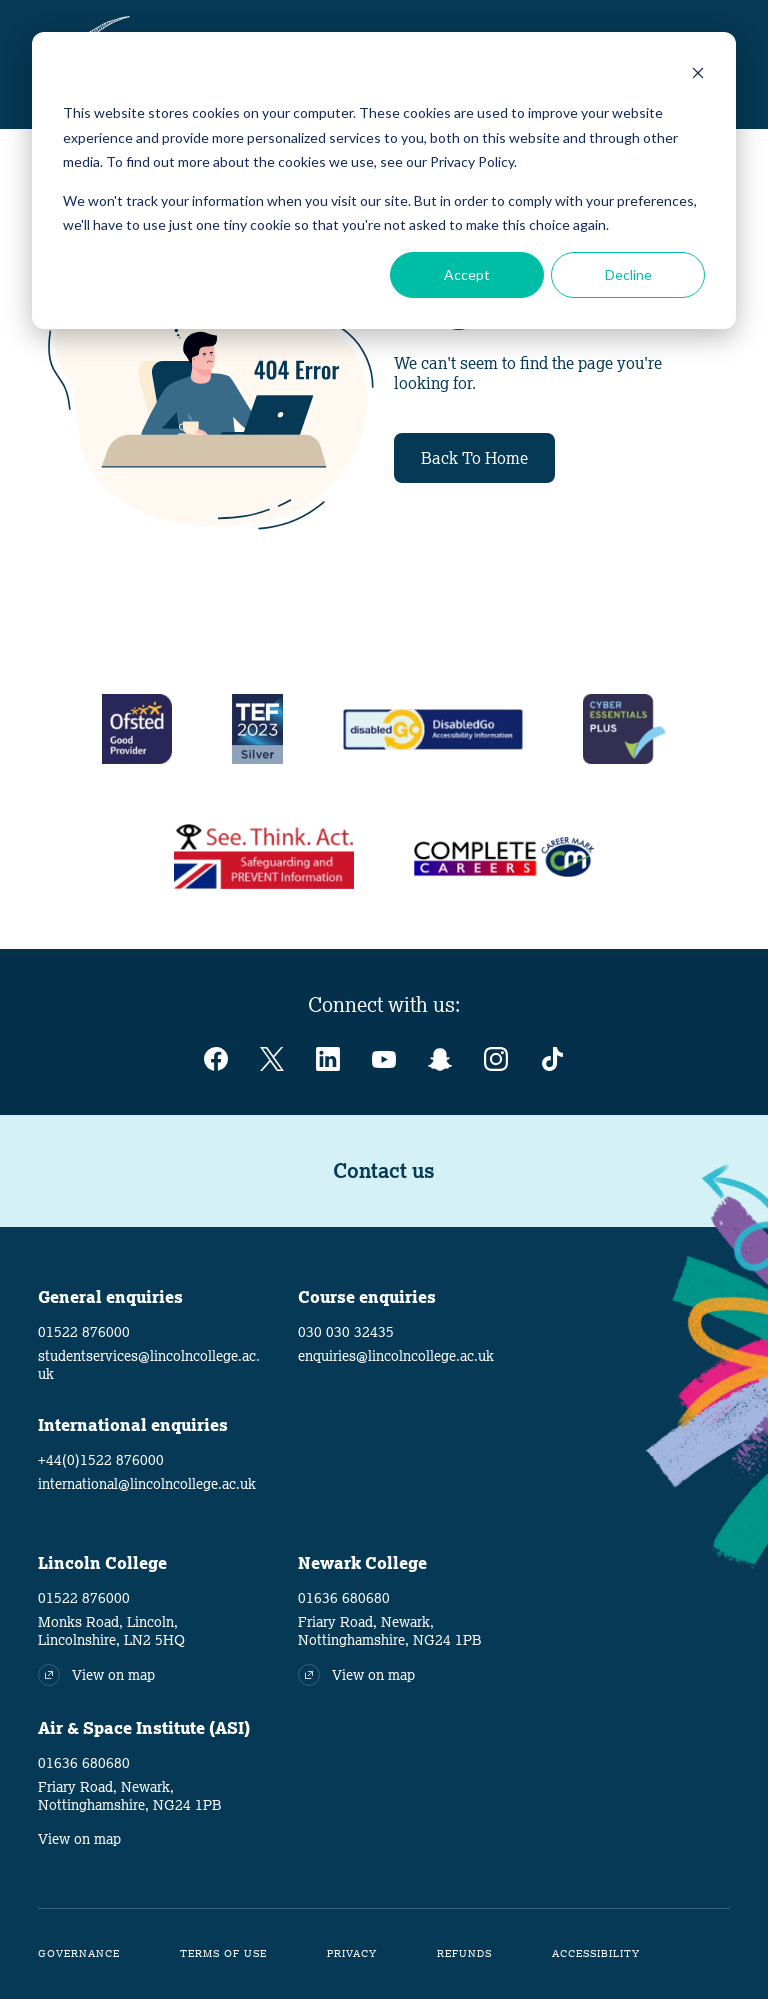 The height and width of the screenshot is (1999, 768). What do you see at coordinates (384, 1171) in the screenshot?
I see `Contact us` at bounding box center [384, 1171].